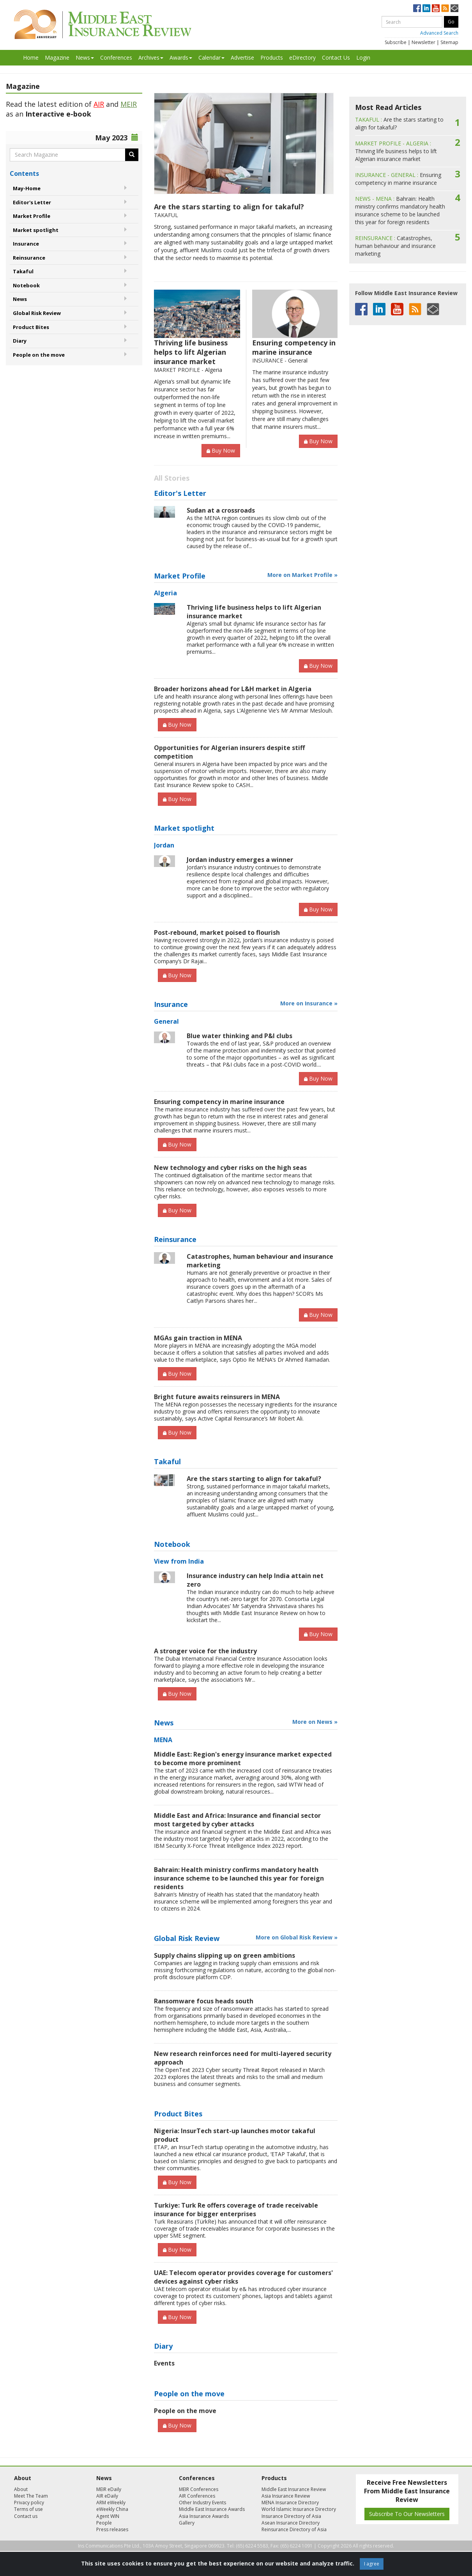  Describe the element at coordinates (31, 215) in the screenshot. I see `Market Profile` at that location.